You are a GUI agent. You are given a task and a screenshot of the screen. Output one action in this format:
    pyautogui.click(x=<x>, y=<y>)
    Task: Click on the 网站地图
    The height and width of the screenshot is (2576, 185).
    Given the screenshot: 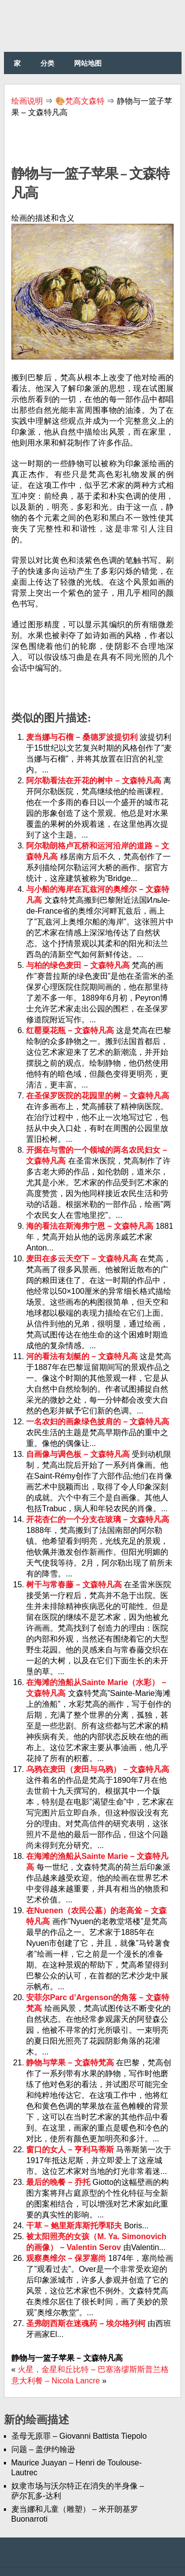 What is the action you would take?
    pyautogui.click(x=88, y=63)
    